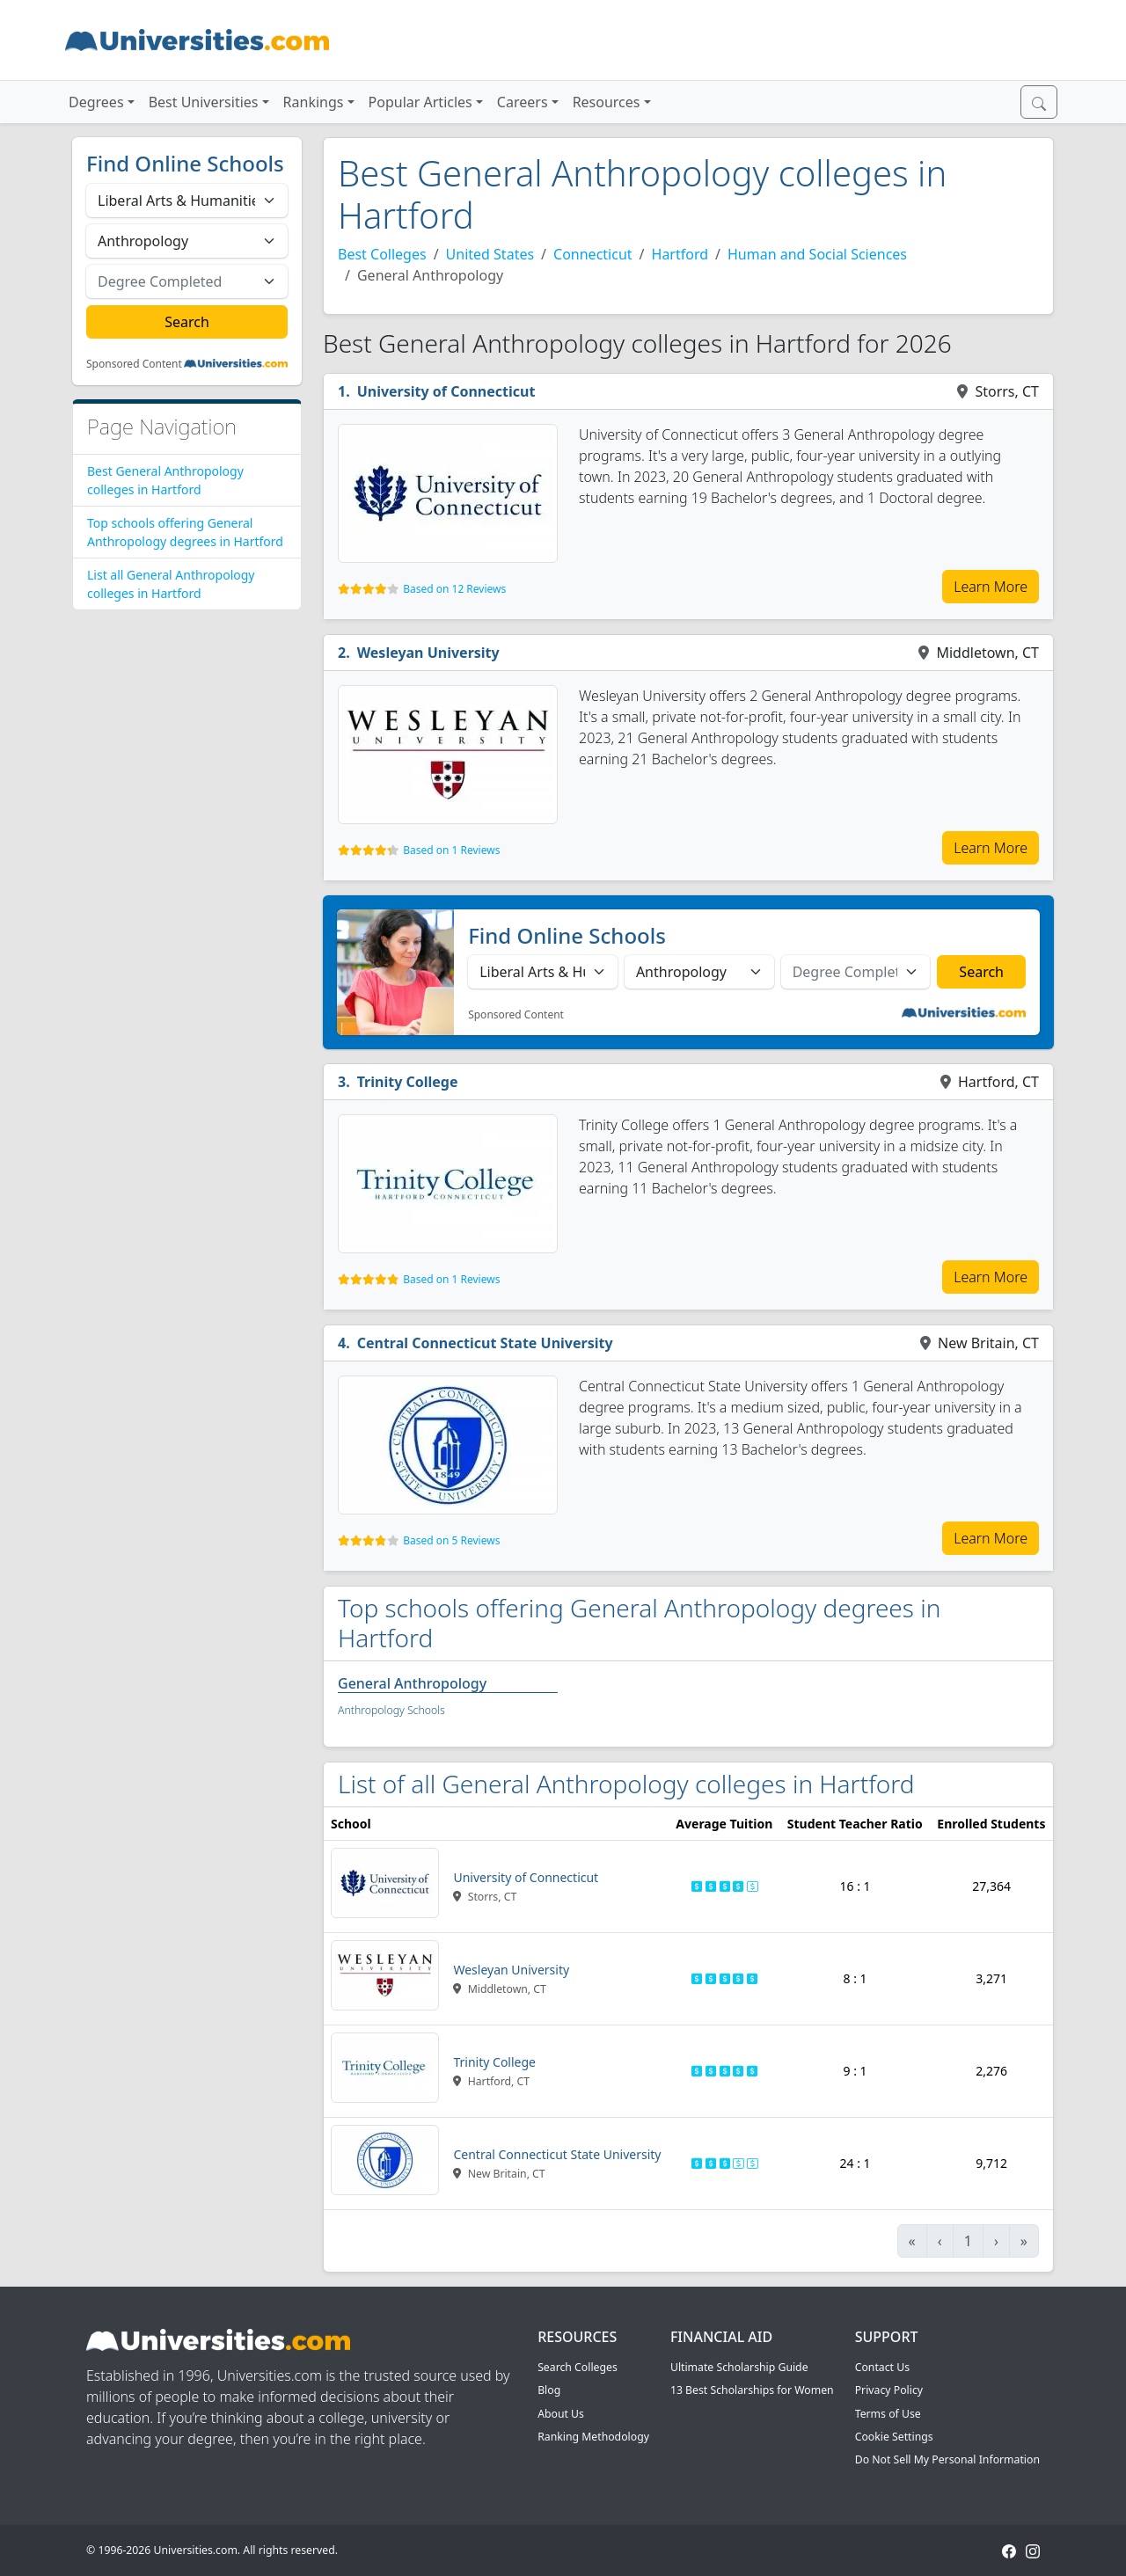 This screenshot has width=1126, height=2576. Describe the element at coordinates (592, 254) in the screenshot. I see `Connecticut` at that location.